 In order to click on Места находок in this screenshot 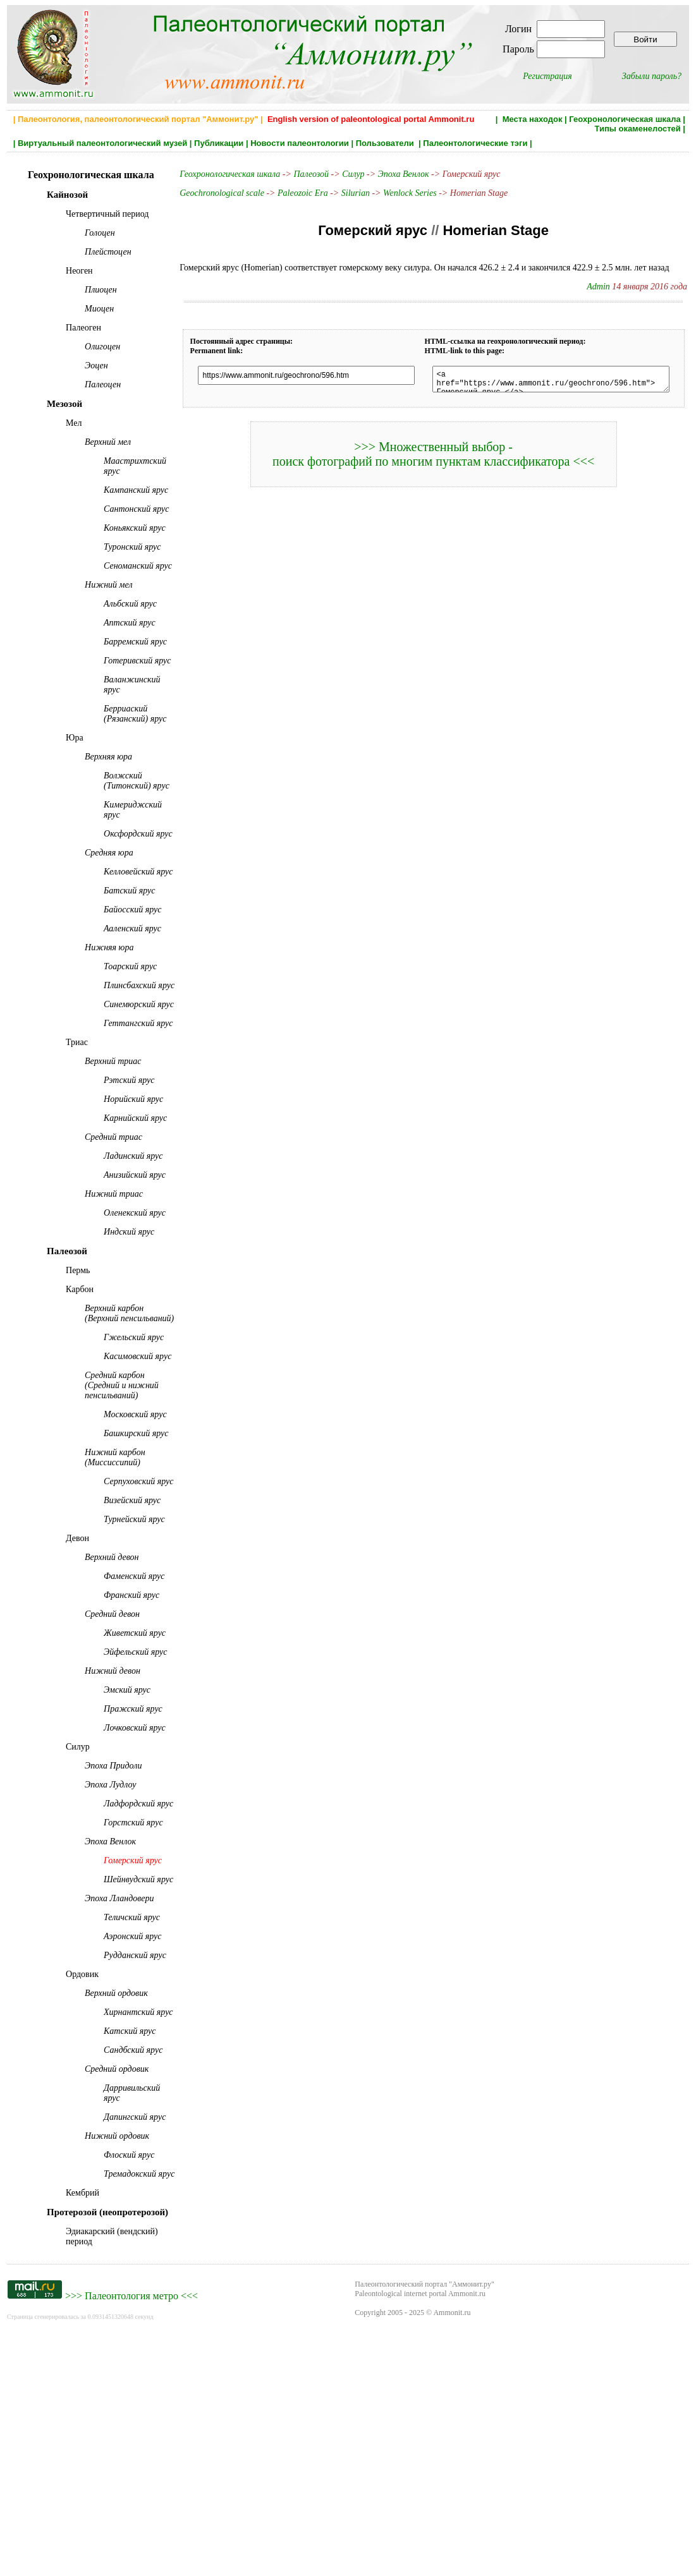, I will do `click(533, 119)`.